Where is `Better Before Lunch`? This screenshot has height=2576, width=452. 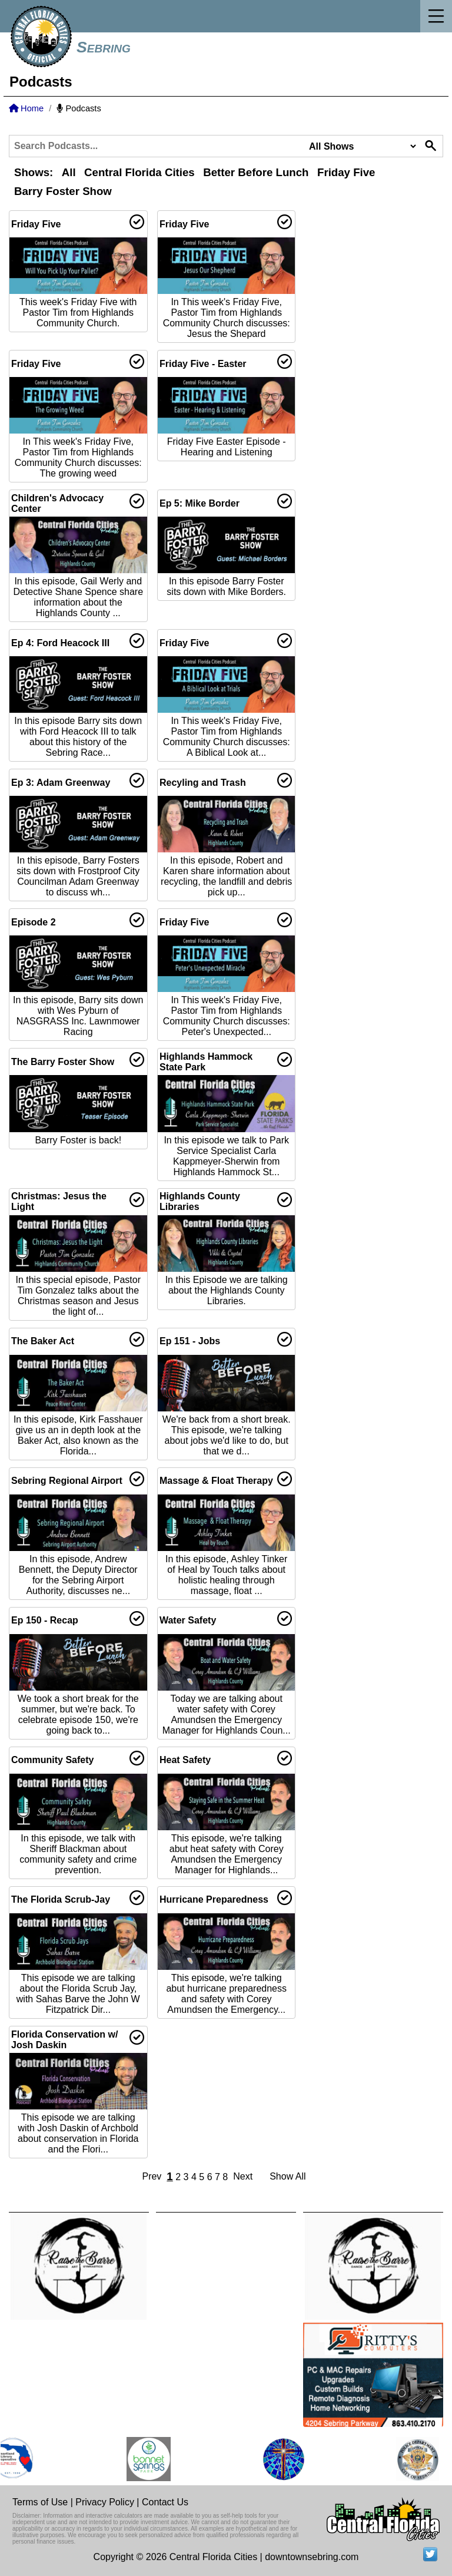 Better Before Lunch is located at coordinates (255, 172).